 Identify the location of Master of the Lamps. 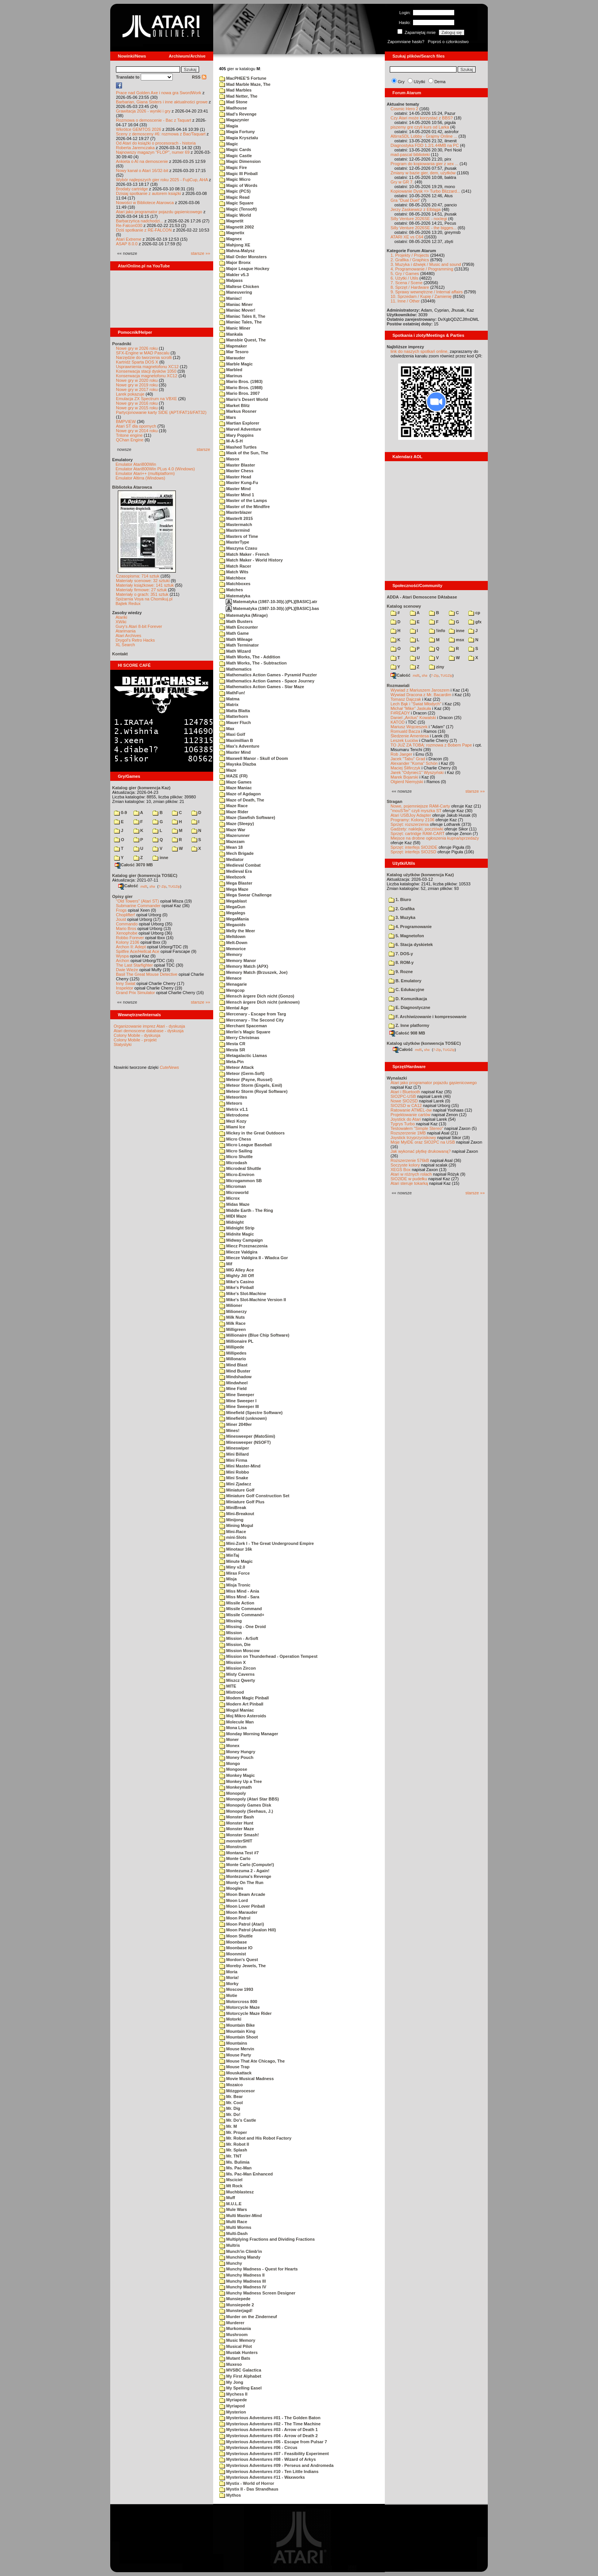
(243, 500).